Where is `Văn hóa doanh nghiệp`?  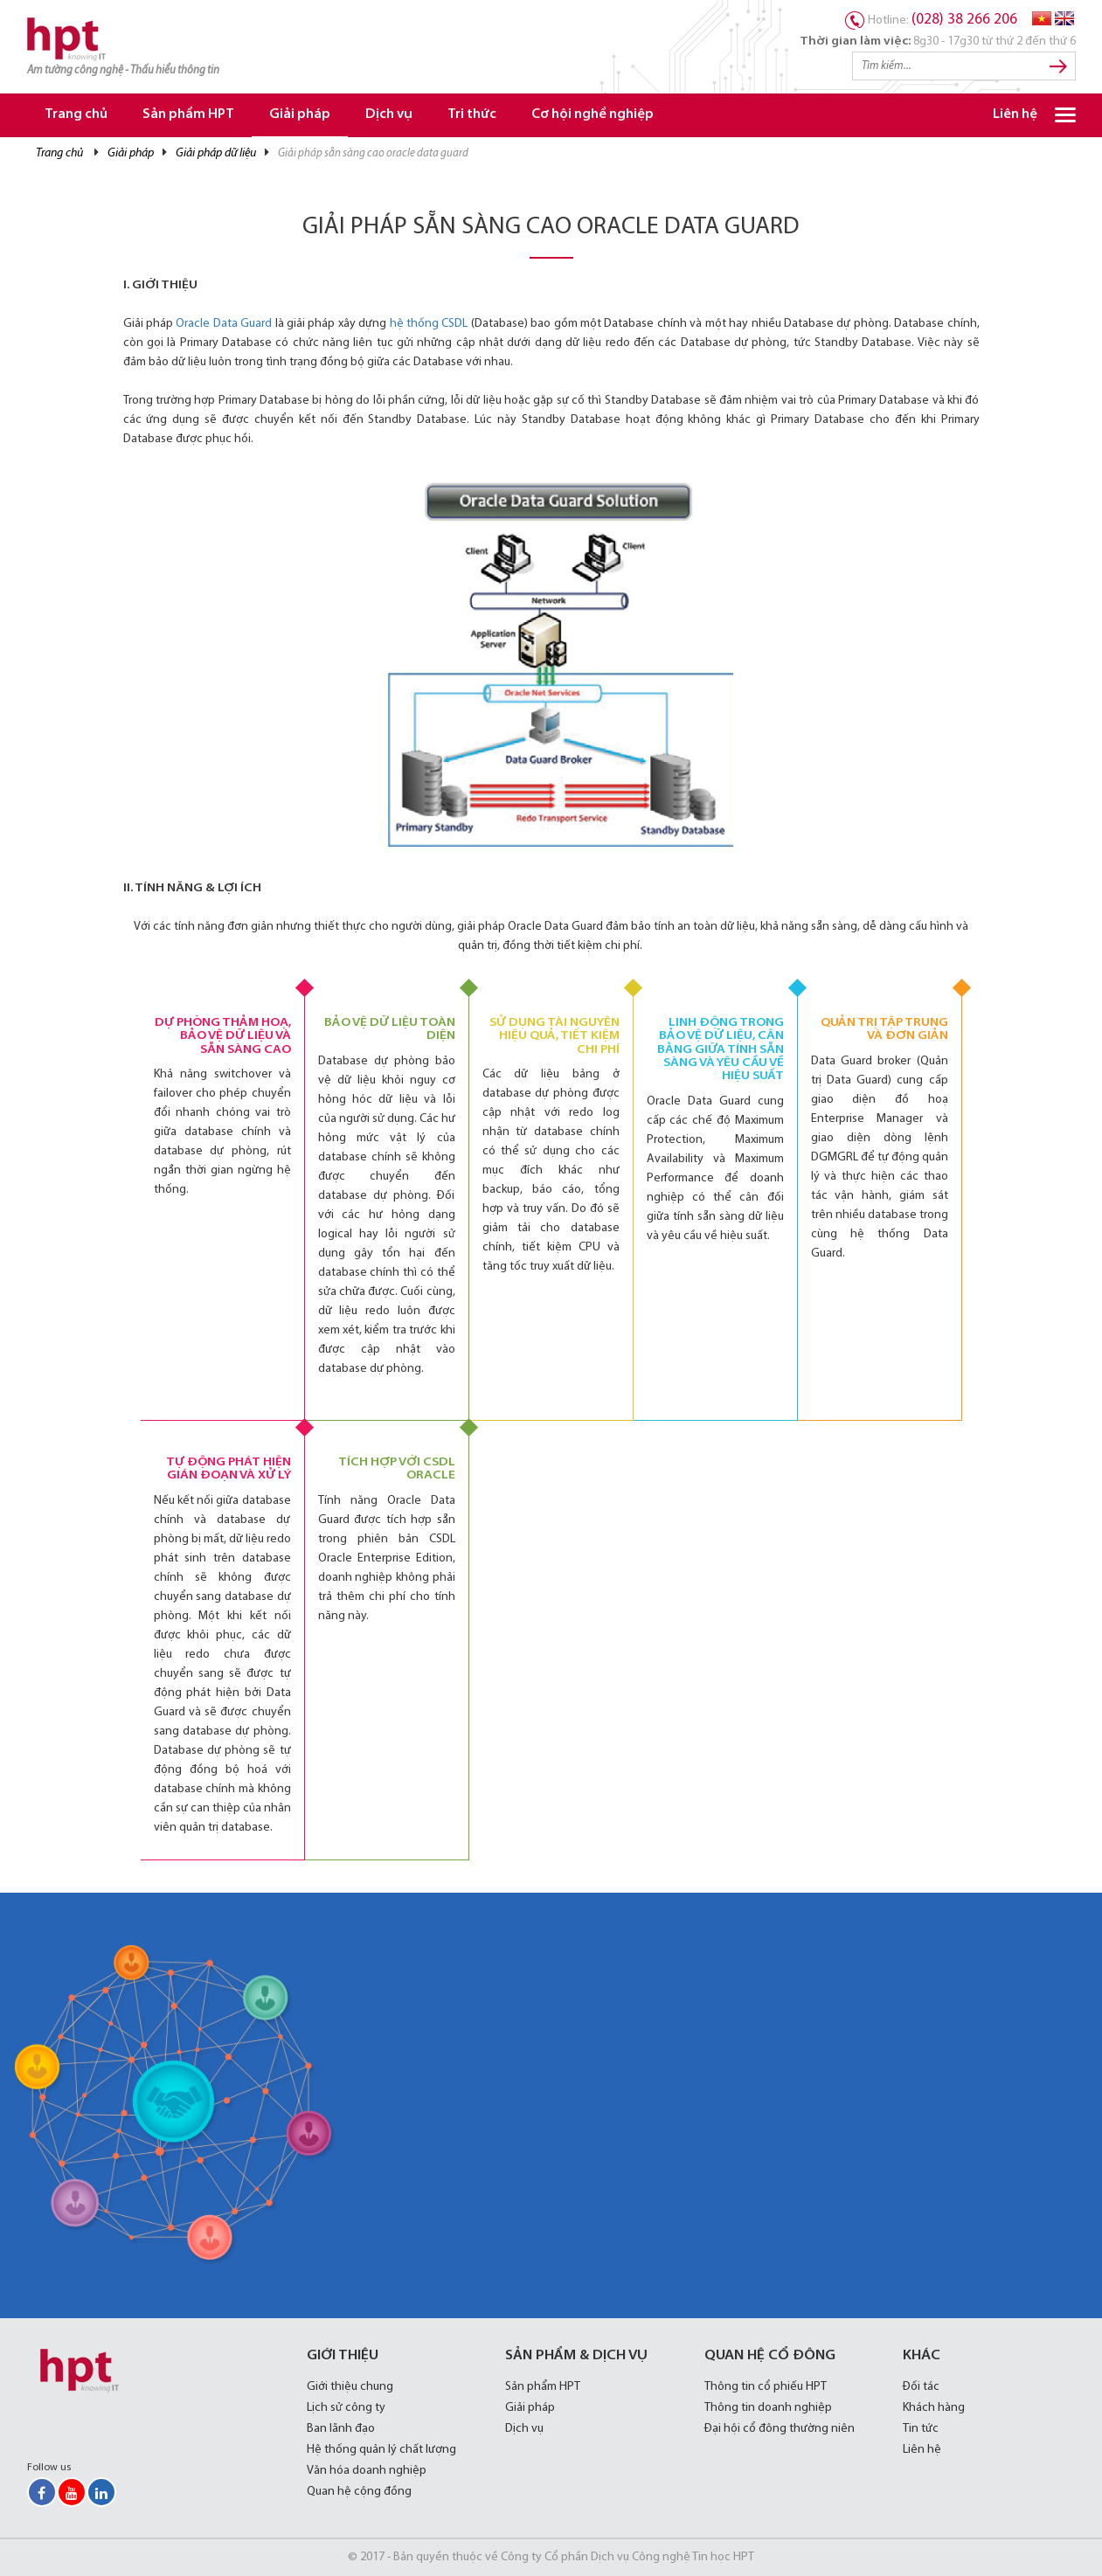
Văn hóa doanh nghiệp is located at coordinates (366, 2470).